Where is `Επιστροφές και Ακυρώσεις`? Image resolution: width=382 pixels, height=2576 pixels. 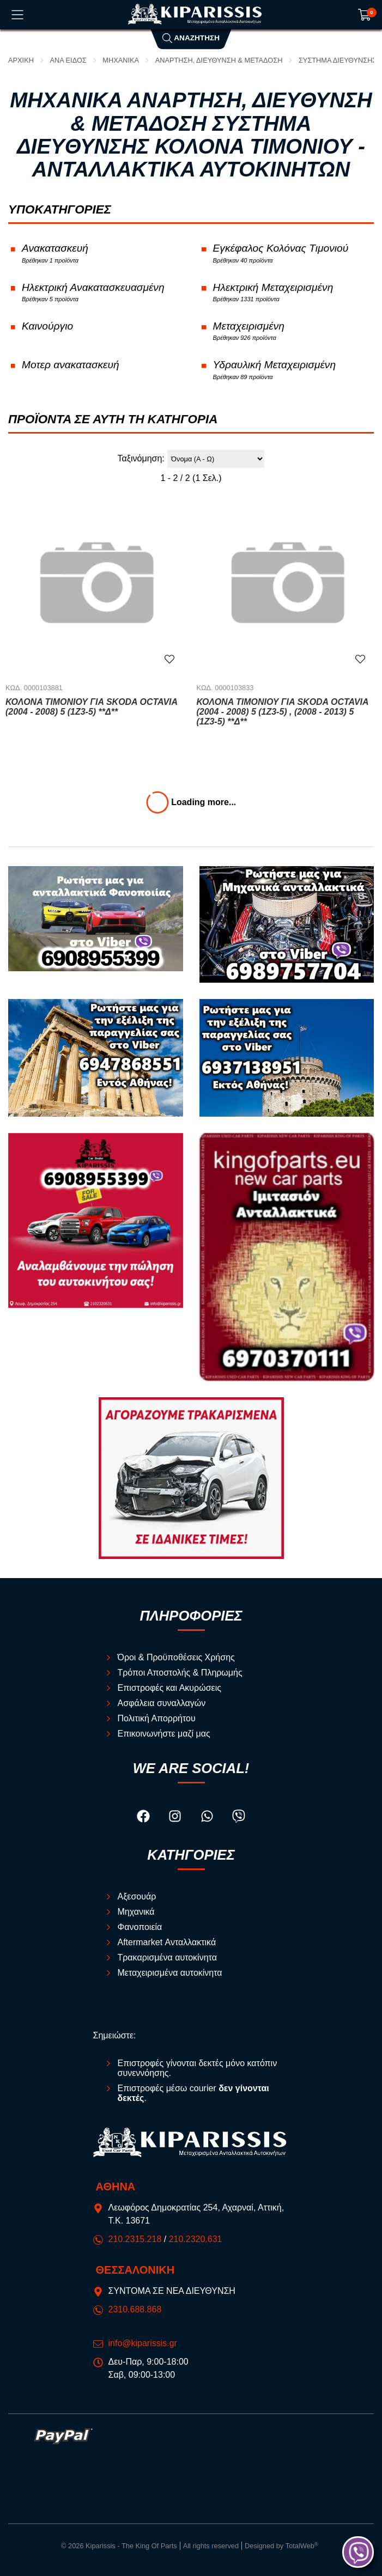 Επιστροφές και Ακυρώσεις is located at coordinates (170, 1687).